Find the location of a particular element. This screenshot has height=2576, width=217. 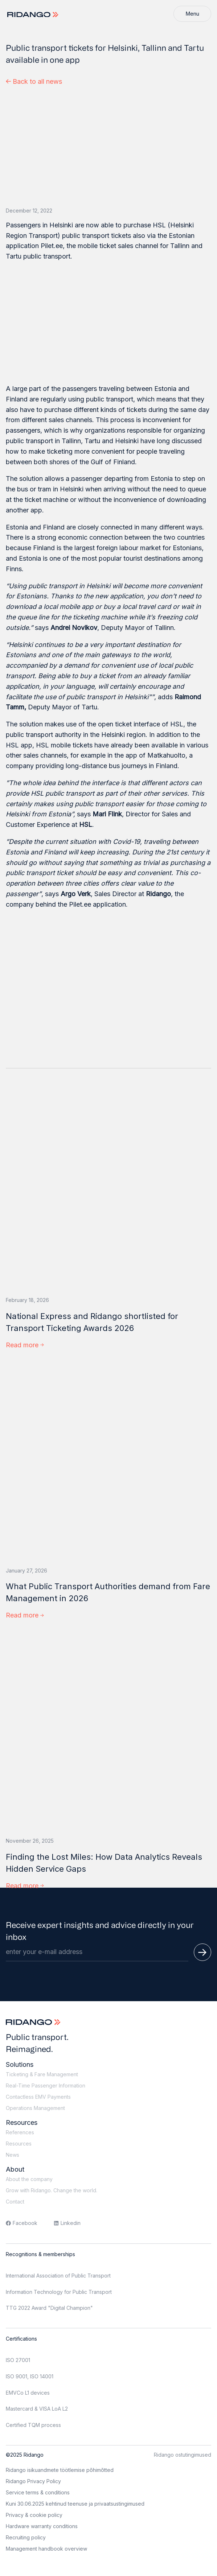

[What Public Transport Authorities demand from Fare Management in 2026] is located at coordinates (108, 1461).